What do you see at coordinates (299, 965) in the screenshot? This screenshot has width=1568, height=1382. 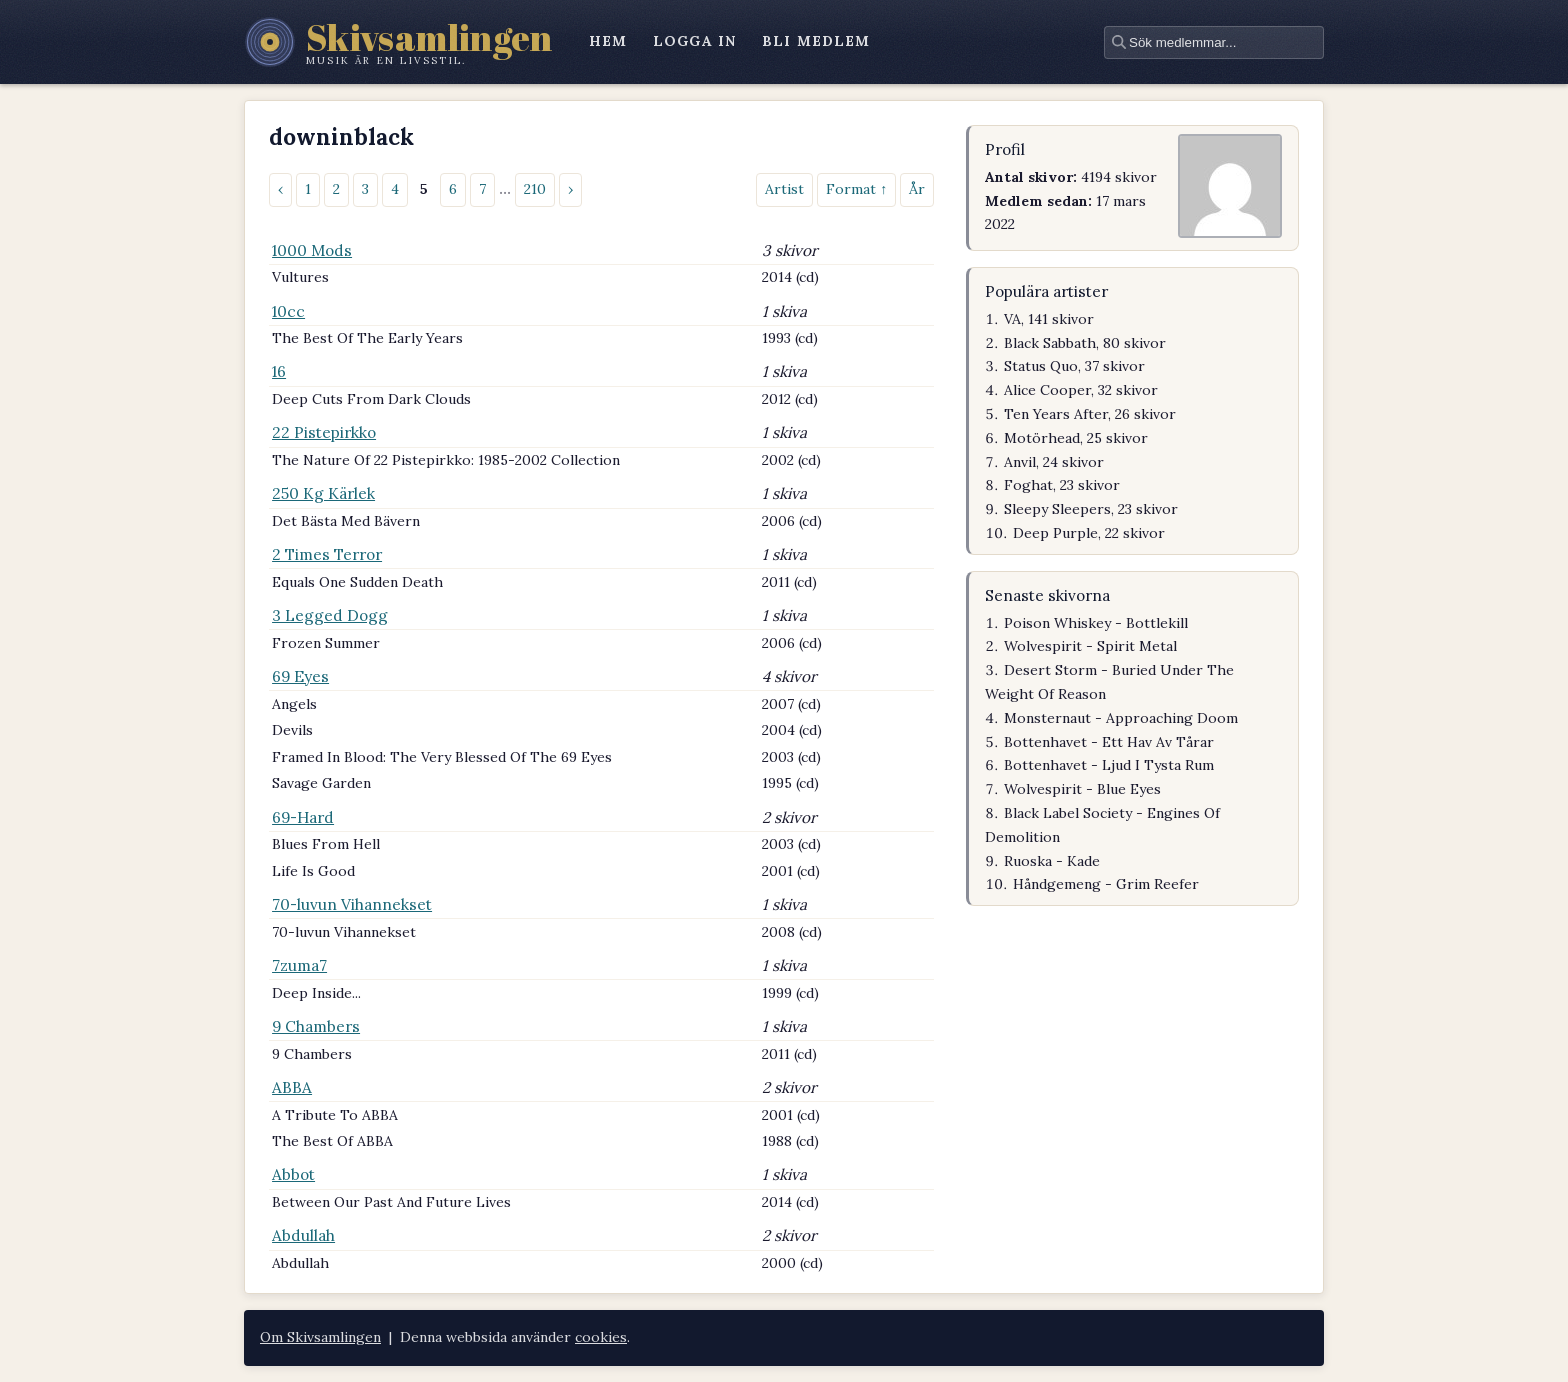 I see `7zuma7` at bounding box center [299, 965].